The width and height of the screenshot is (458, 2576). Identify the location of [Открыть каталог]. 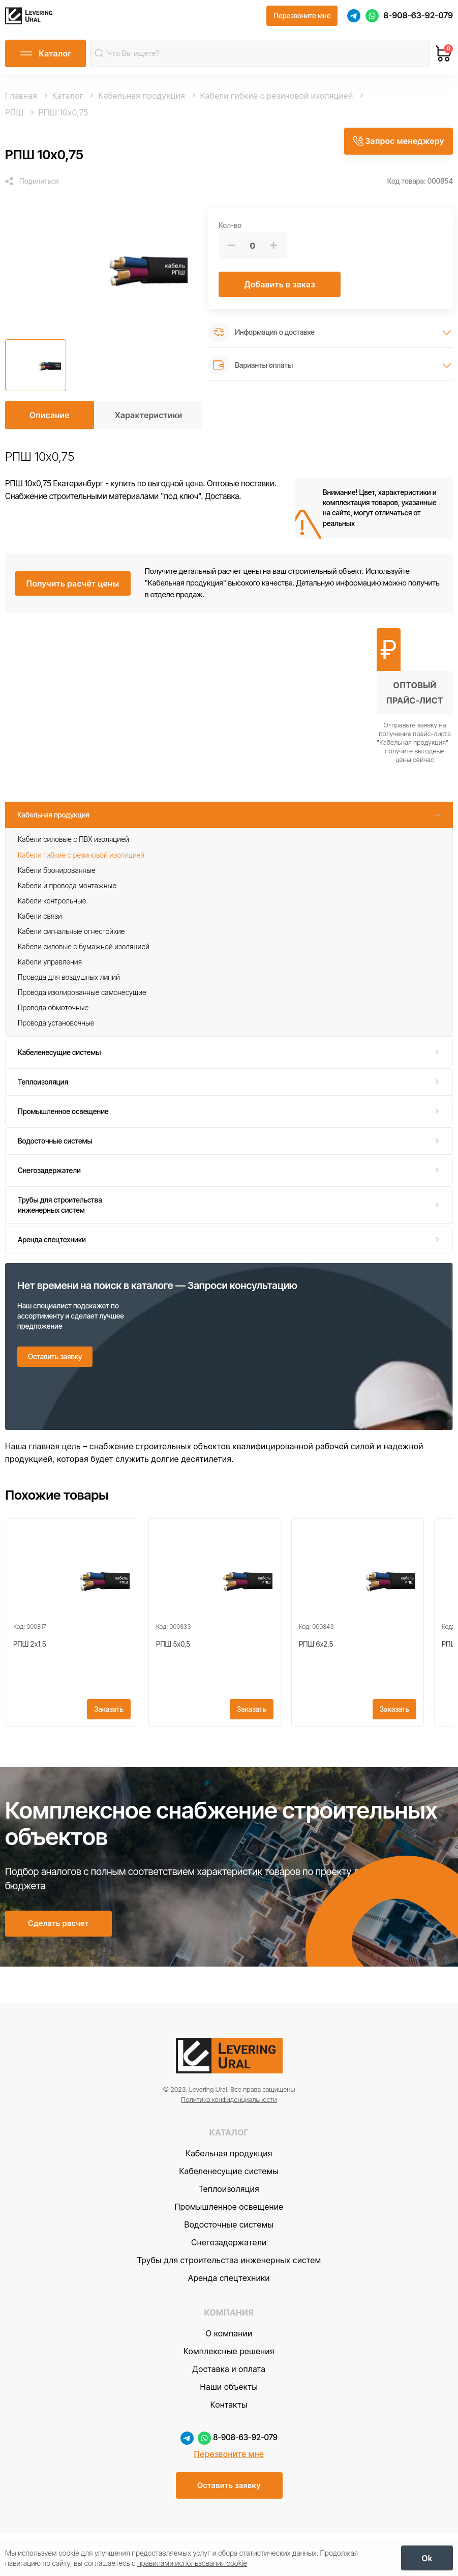
(45, 59).